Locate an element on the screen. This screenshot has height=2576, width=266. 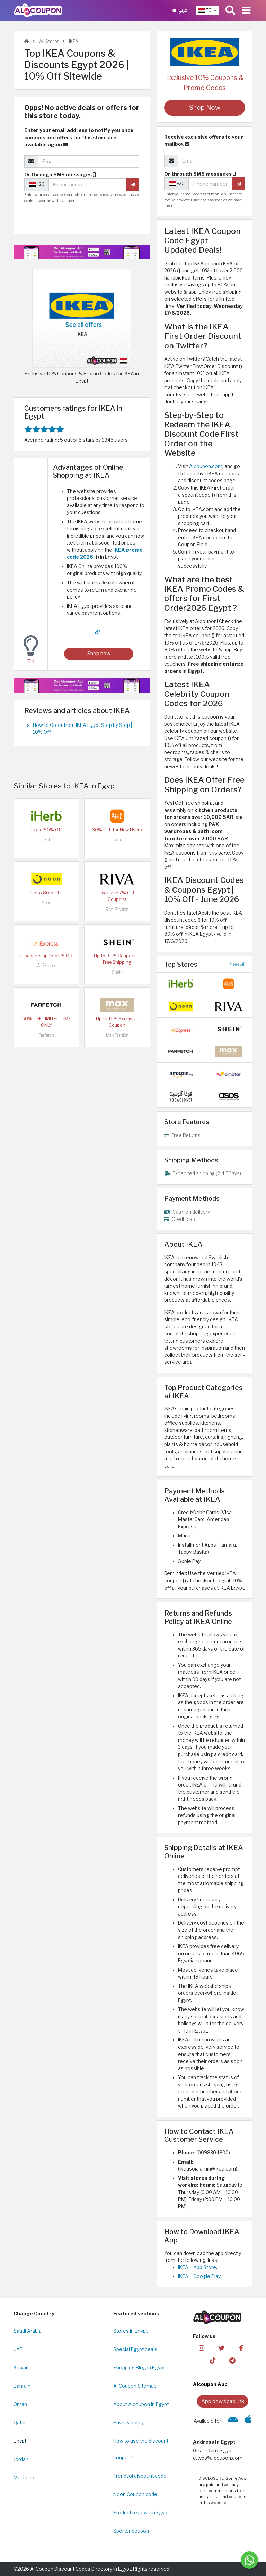
Kuwait is located at coordinates (21, 2368).